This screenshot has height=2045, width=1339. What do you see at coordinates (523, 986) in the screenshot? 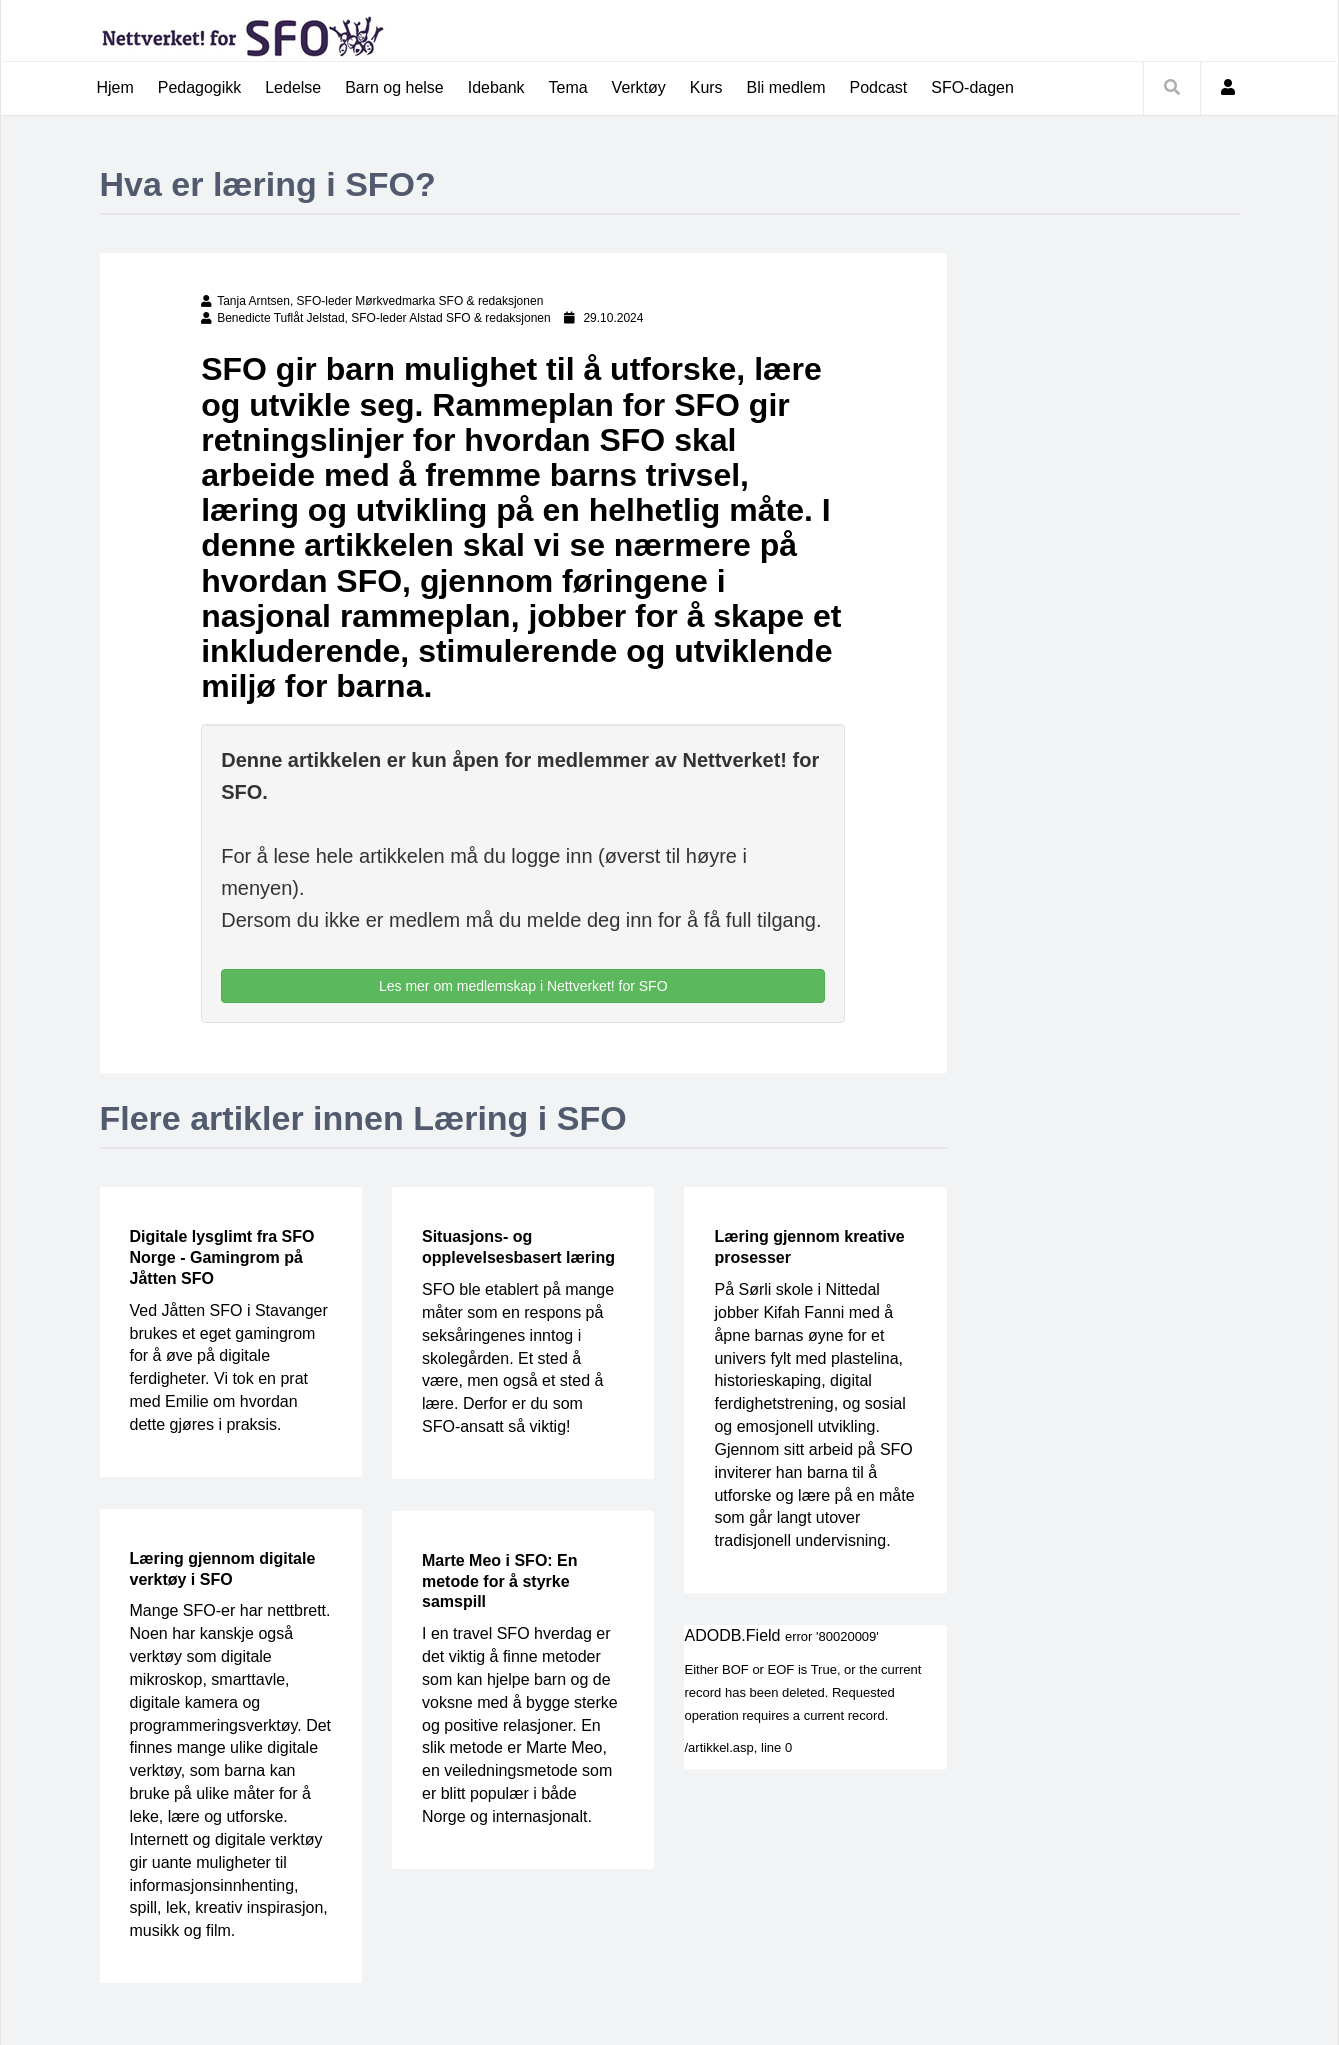
I see `Les mer om medlemskap i Nettverket! for SFO` at bounding box center [523, 986].